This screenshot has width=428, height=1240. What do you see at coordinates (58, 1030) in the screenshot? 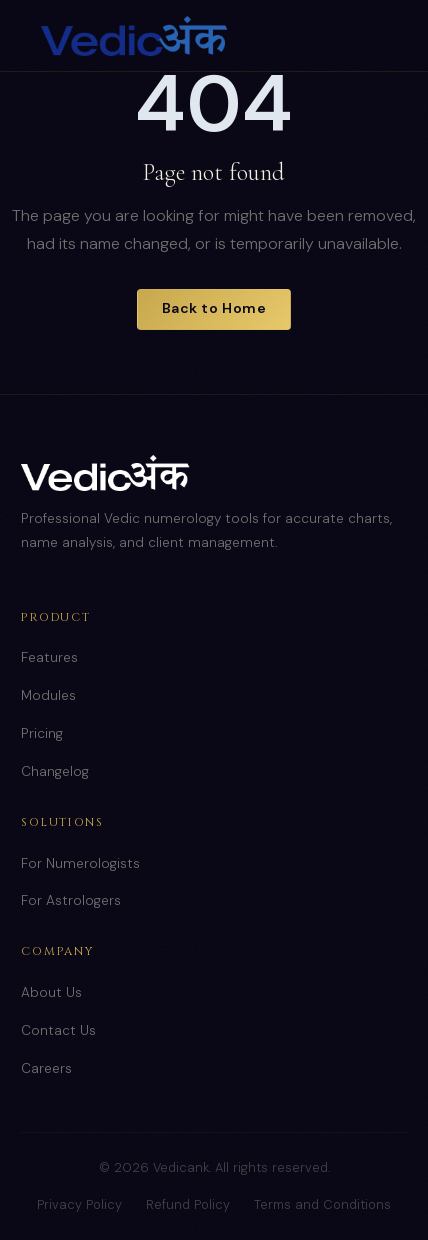
I see `Contact Us` at bounding box center [58, 1030].